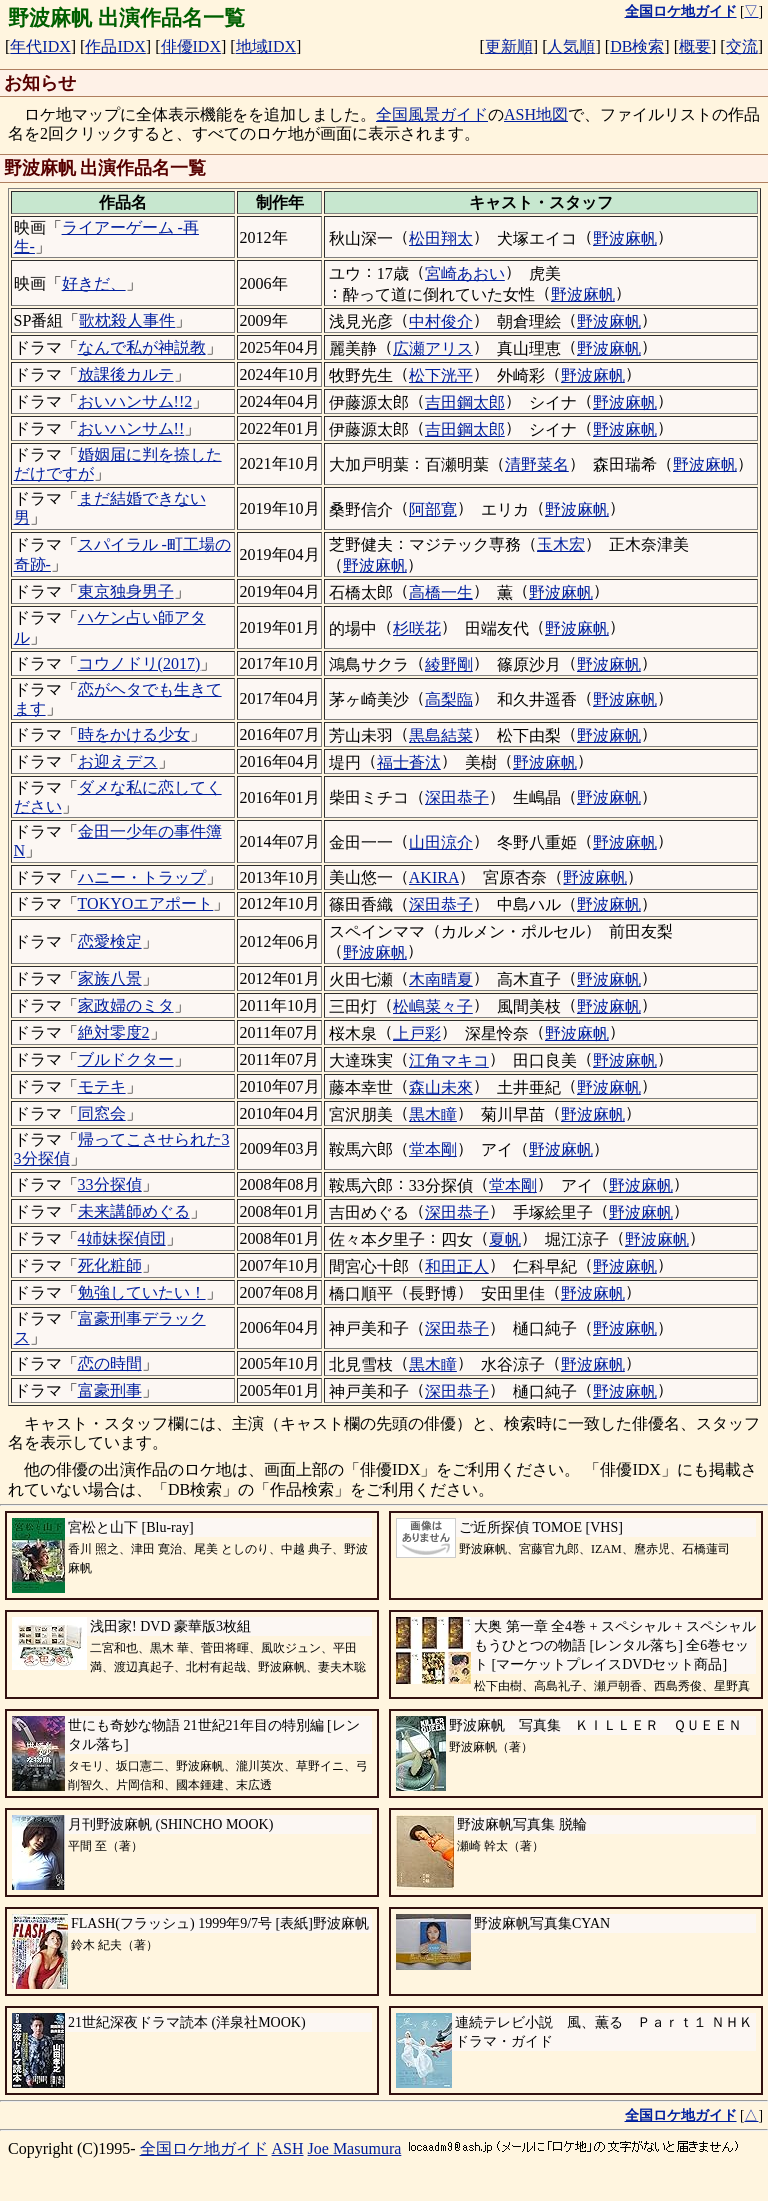 This screenshot has height=2201, width=768. Describe the element at coordinates (433, 1149) in the screenshot. I see `堂本剛` at that location.